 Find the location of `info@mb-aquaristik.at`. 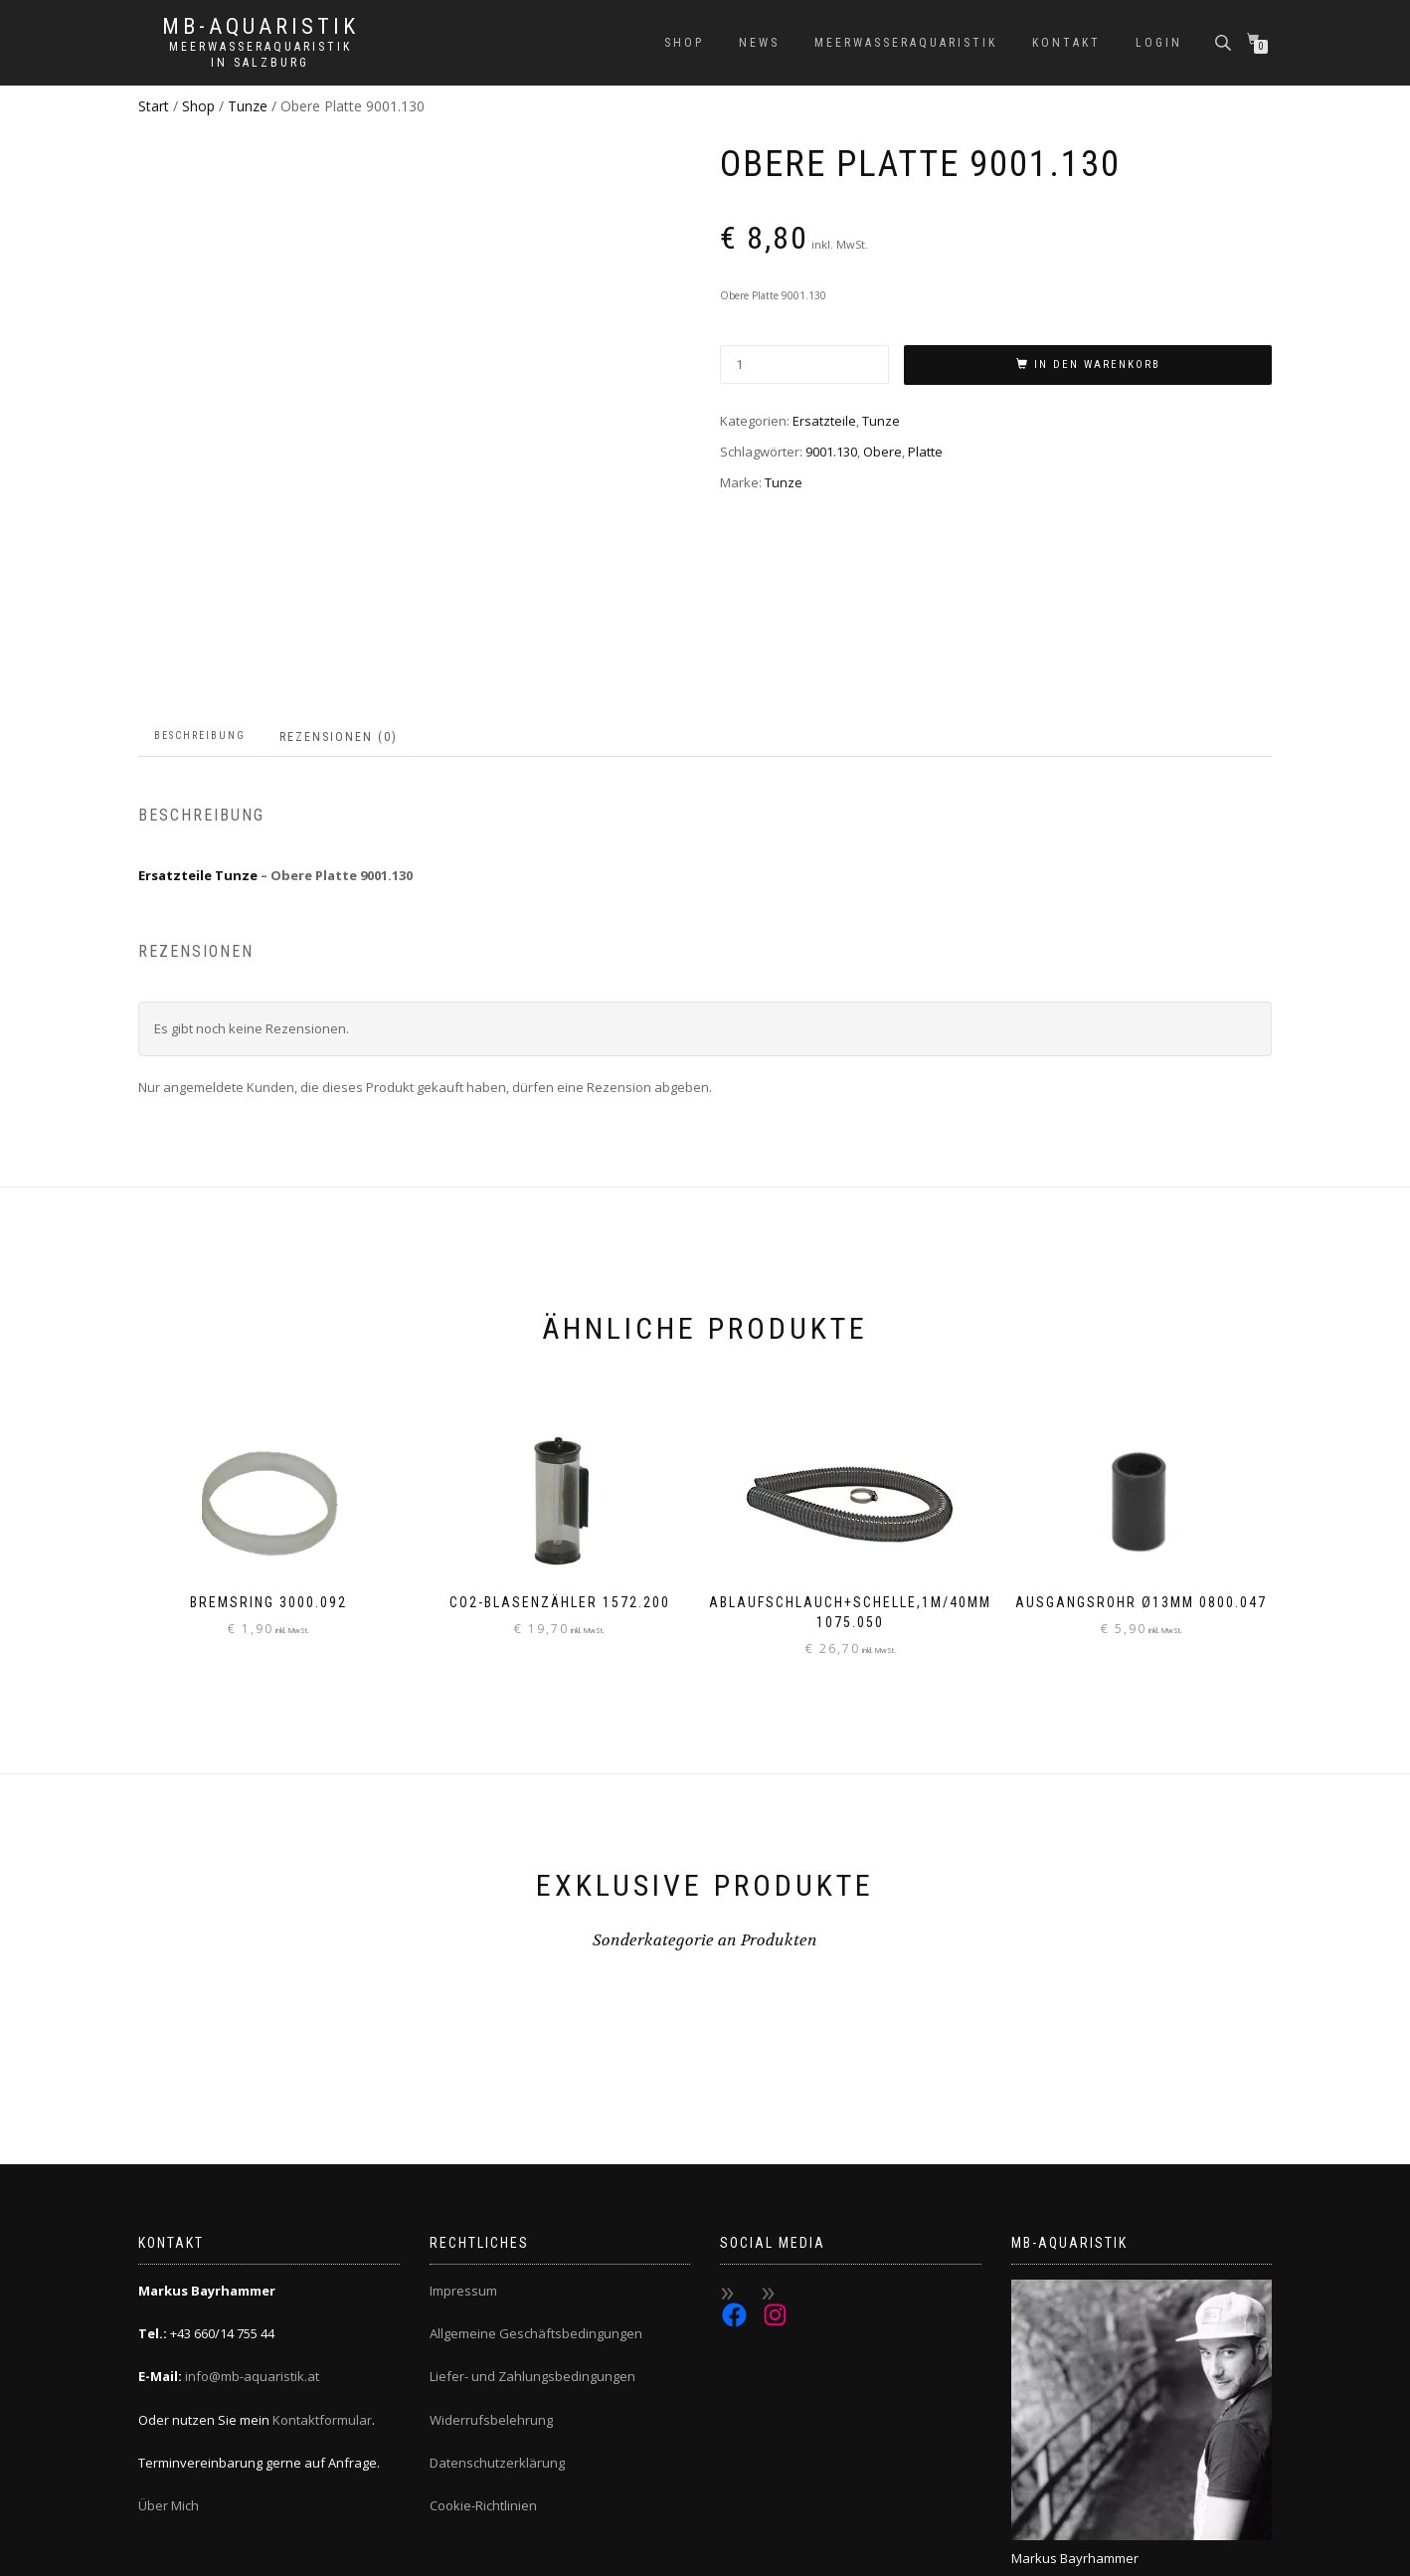

info@mb-aquaristik.at is located at coordinates (252, 2239).